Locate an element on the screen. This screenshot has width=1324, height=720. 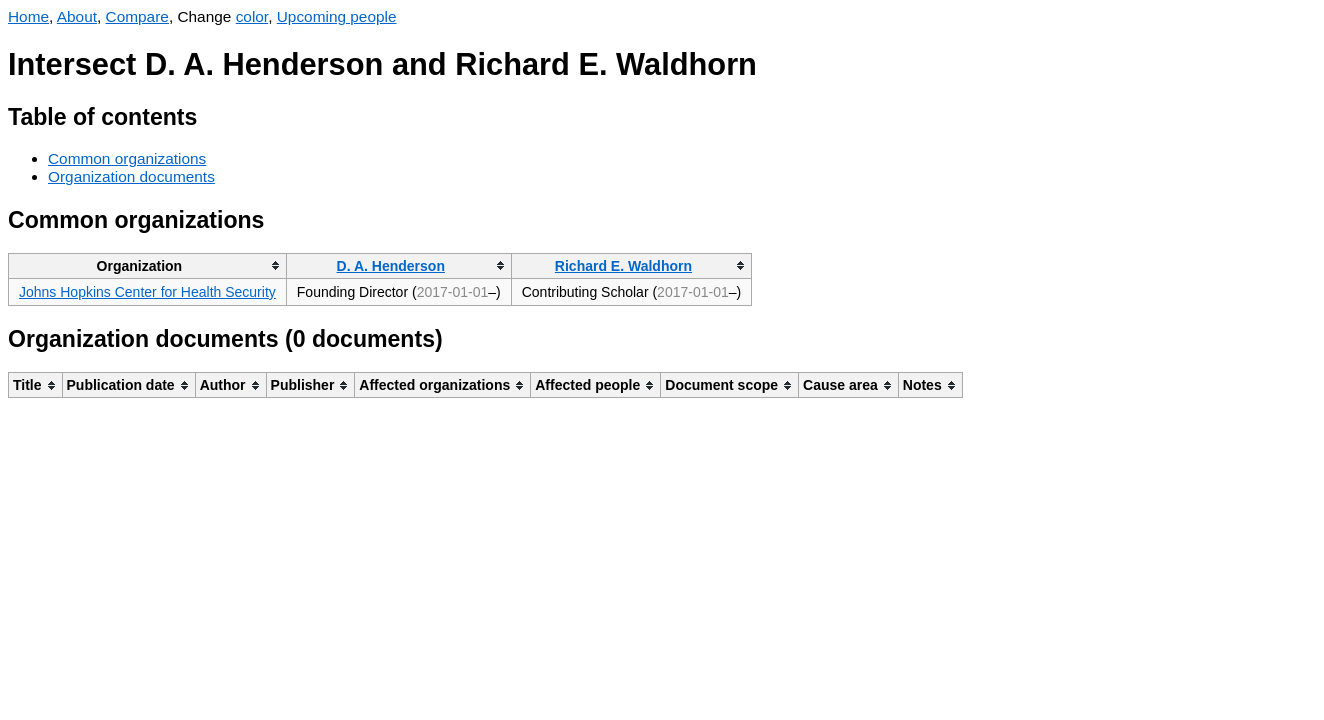
Common organizations is located at coordinates (127, 158).